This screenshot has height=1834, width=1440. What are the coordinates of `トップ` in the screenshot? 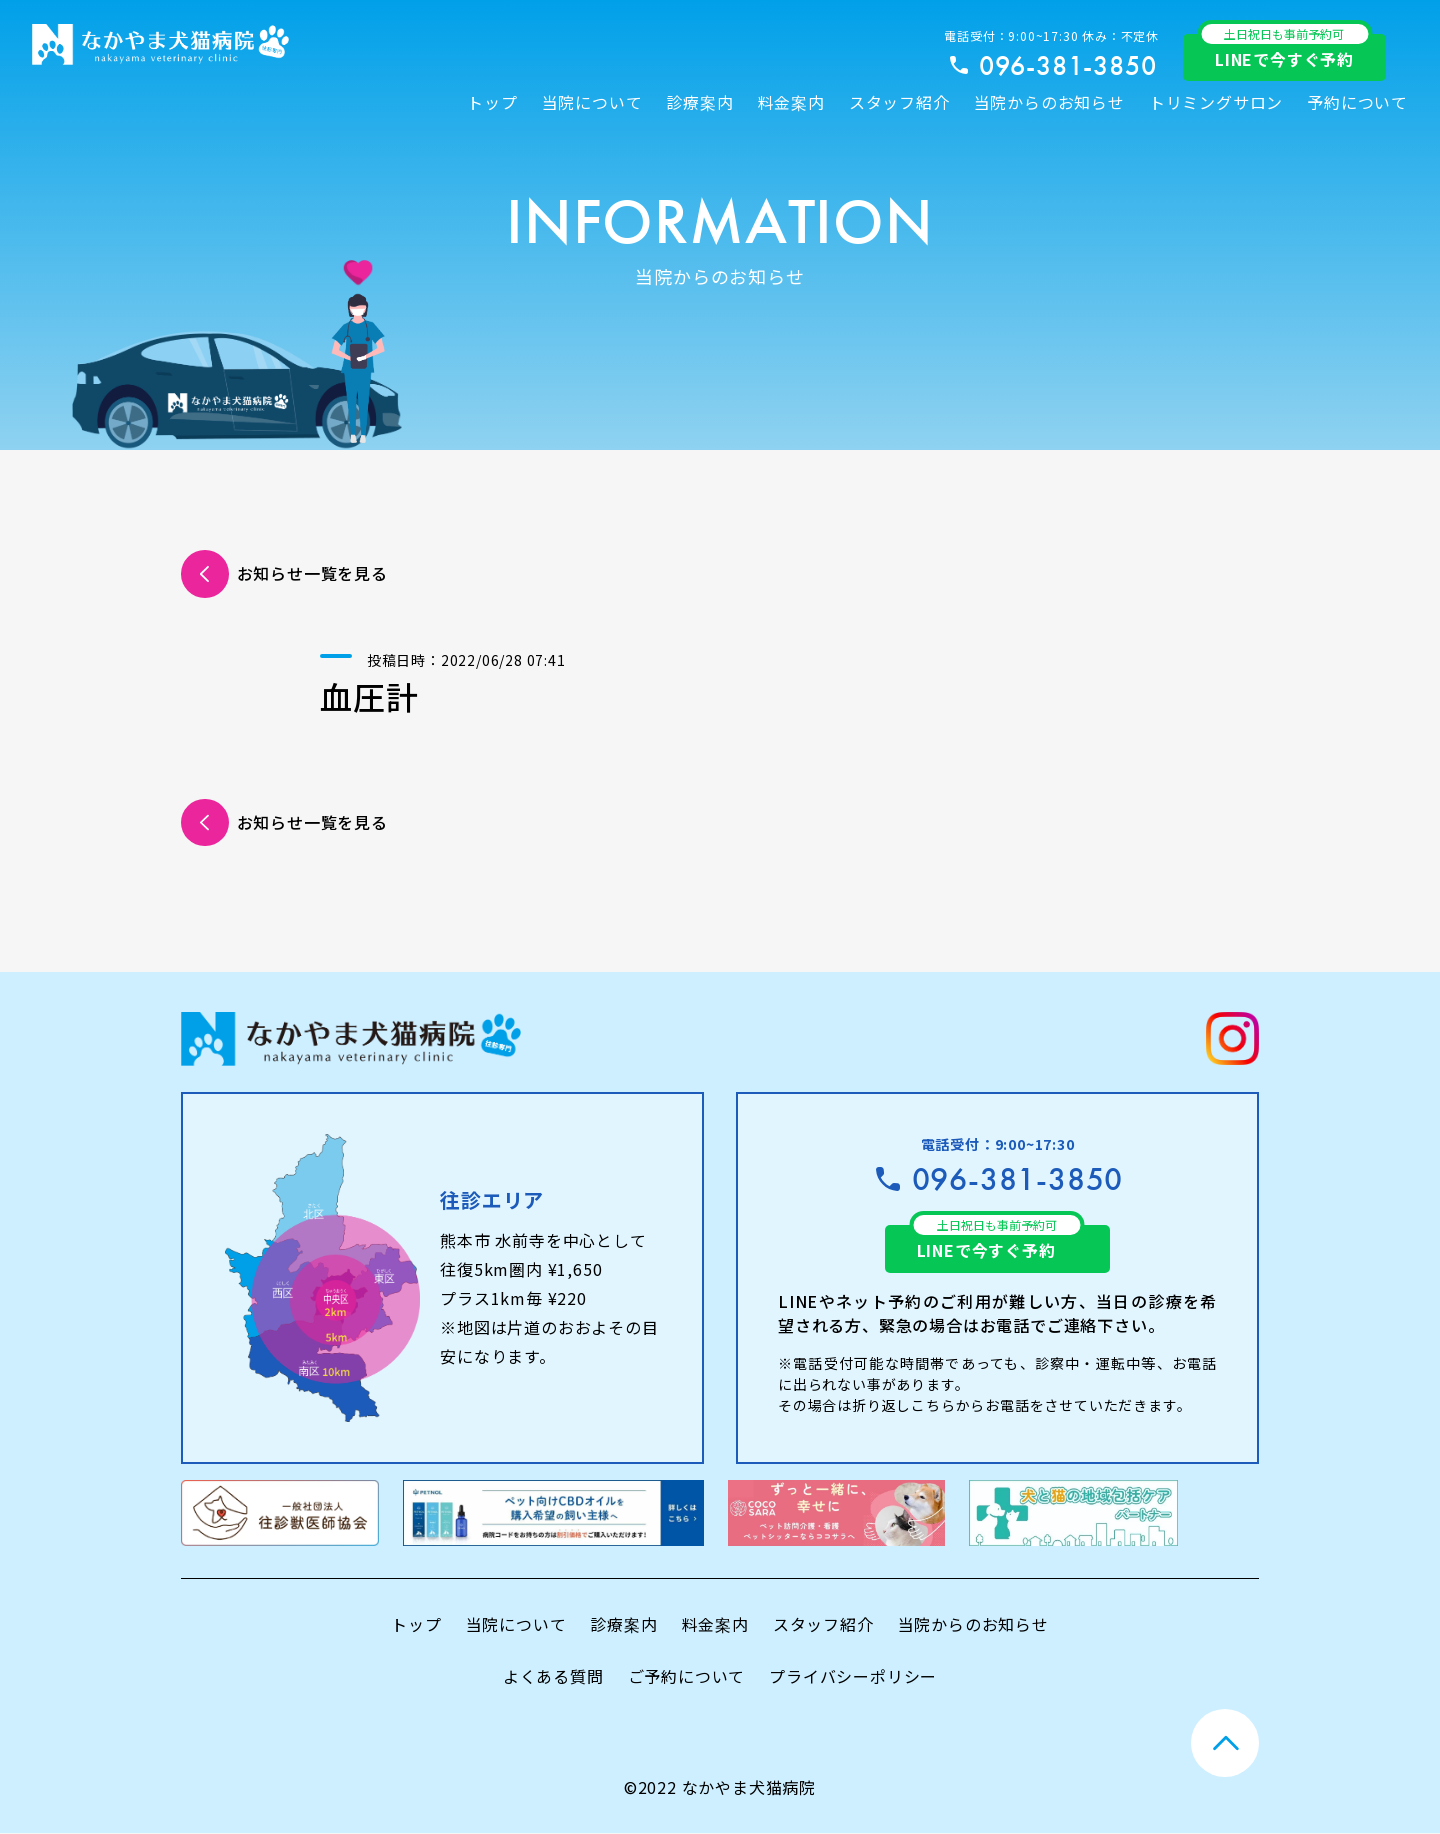 It's located at (492, 102).